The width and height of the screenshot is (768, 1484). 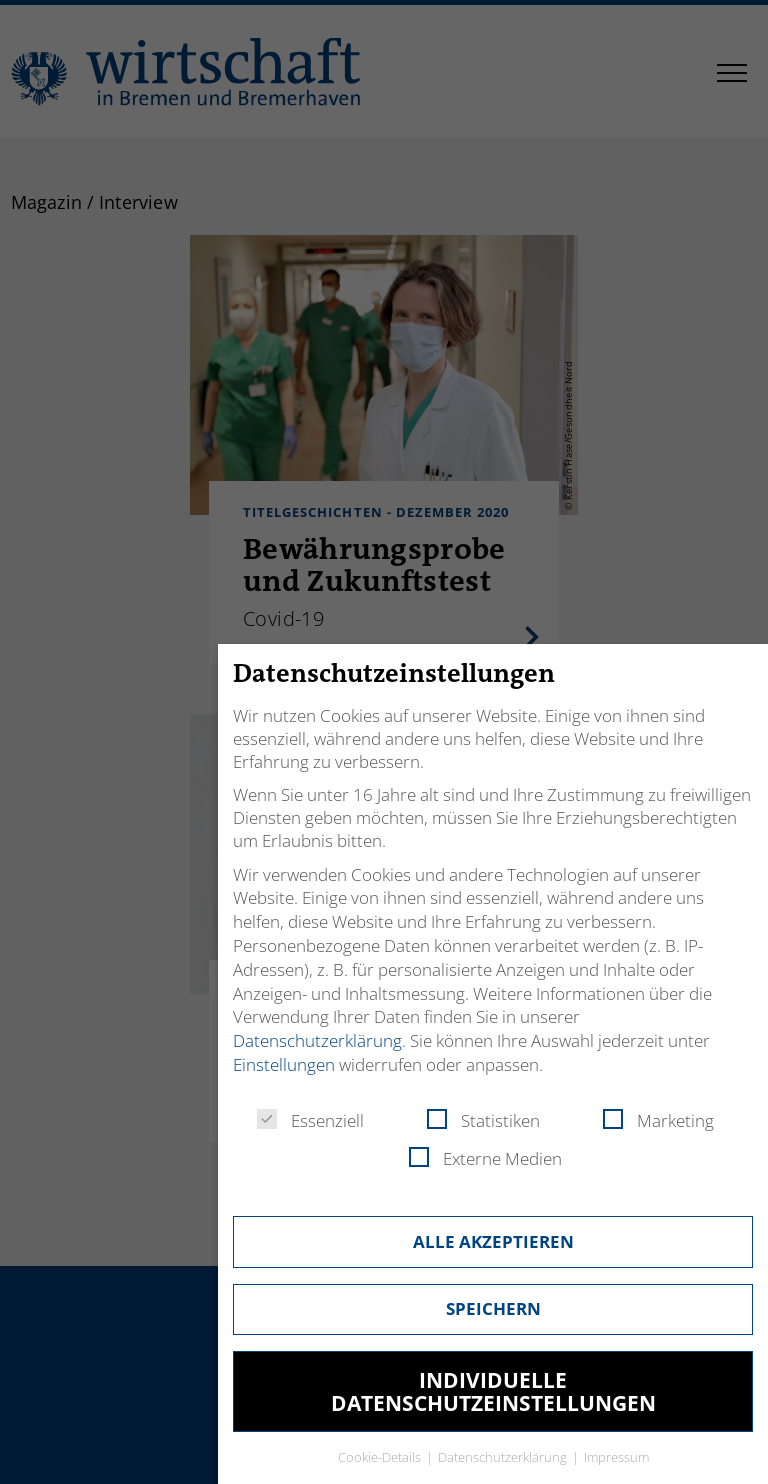 What do you see at coordinates (381, 1457) in the screenshot?
I see `Cookie-Details [button]` at bounding box center [381, 1457].